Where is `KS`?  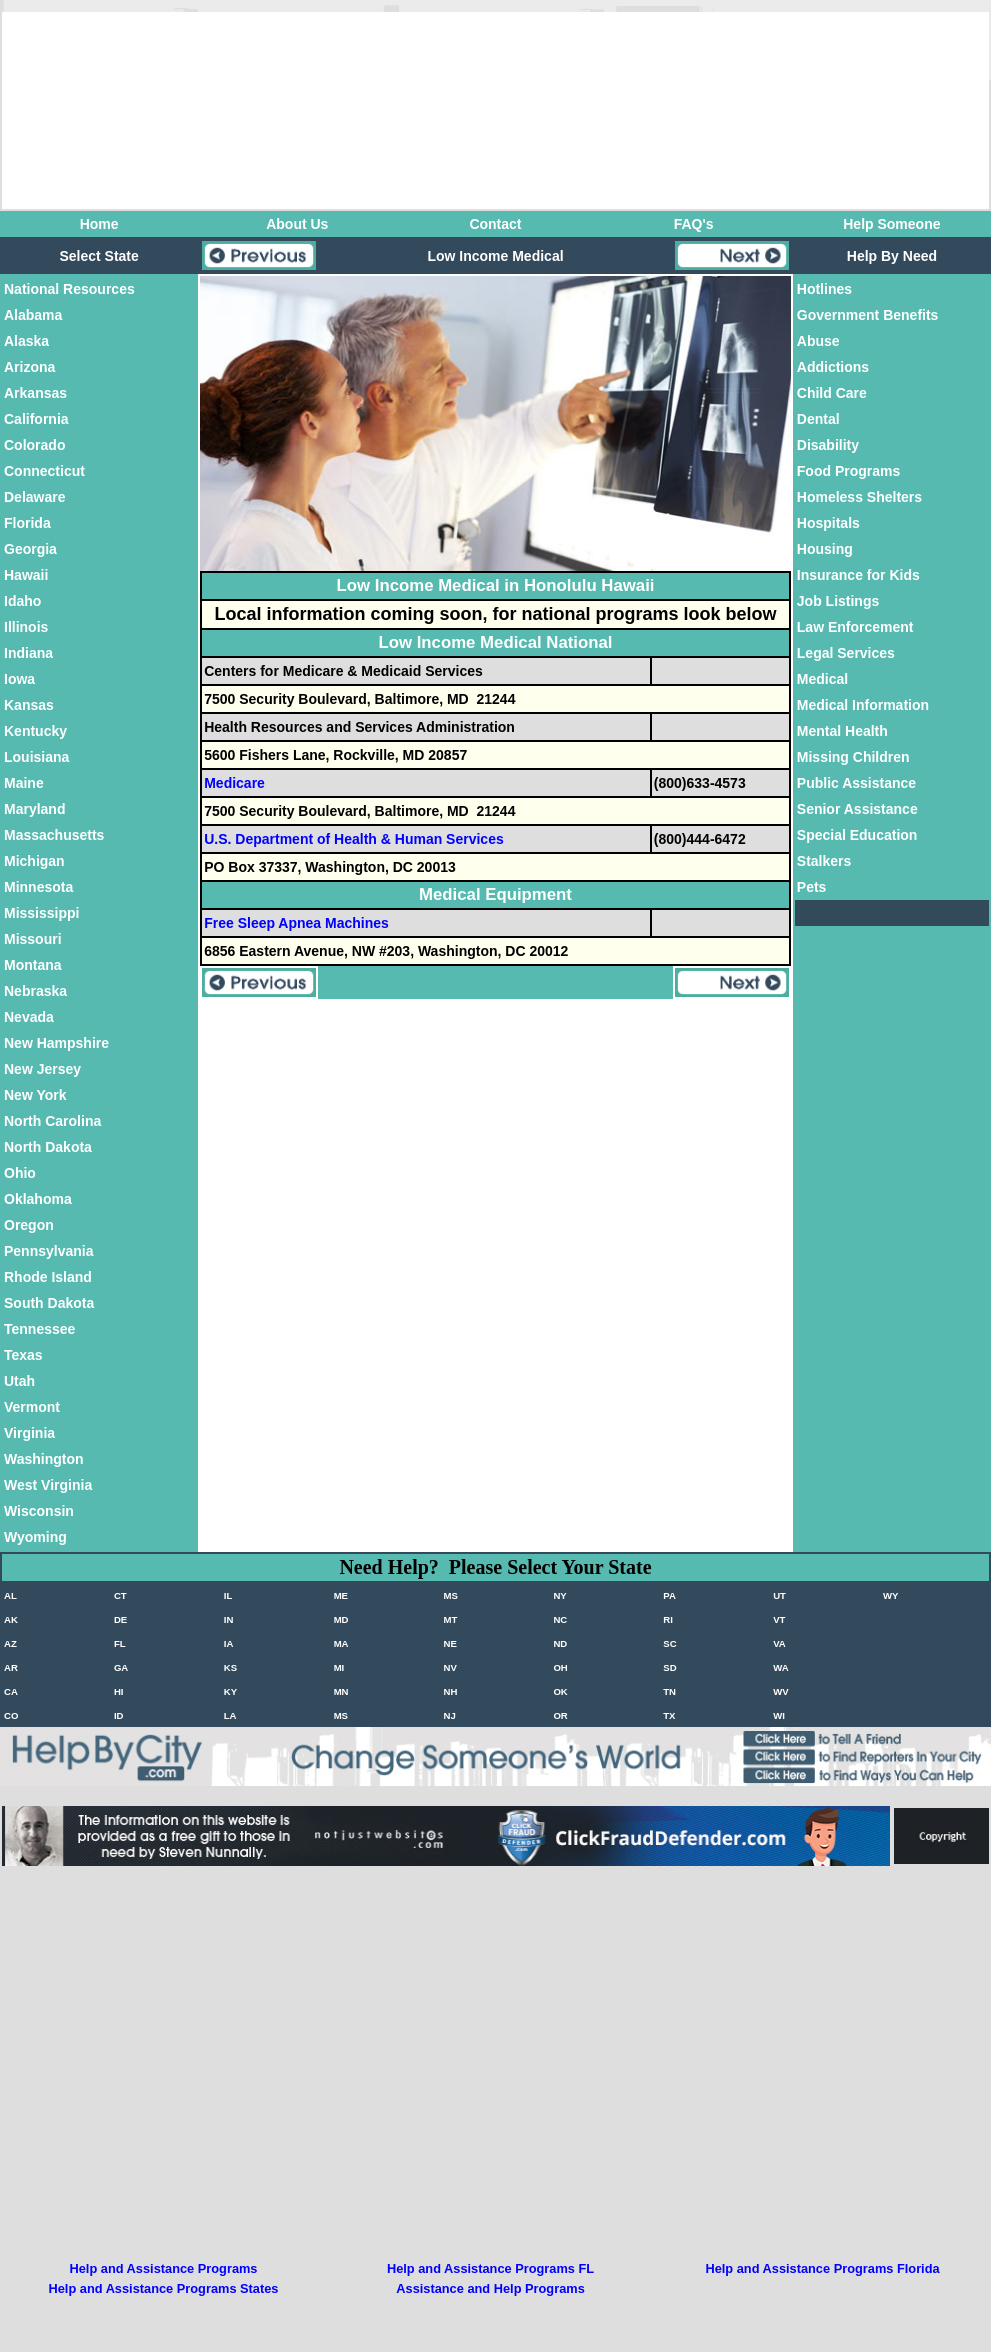 KS is located at coordinates (230, 1667).